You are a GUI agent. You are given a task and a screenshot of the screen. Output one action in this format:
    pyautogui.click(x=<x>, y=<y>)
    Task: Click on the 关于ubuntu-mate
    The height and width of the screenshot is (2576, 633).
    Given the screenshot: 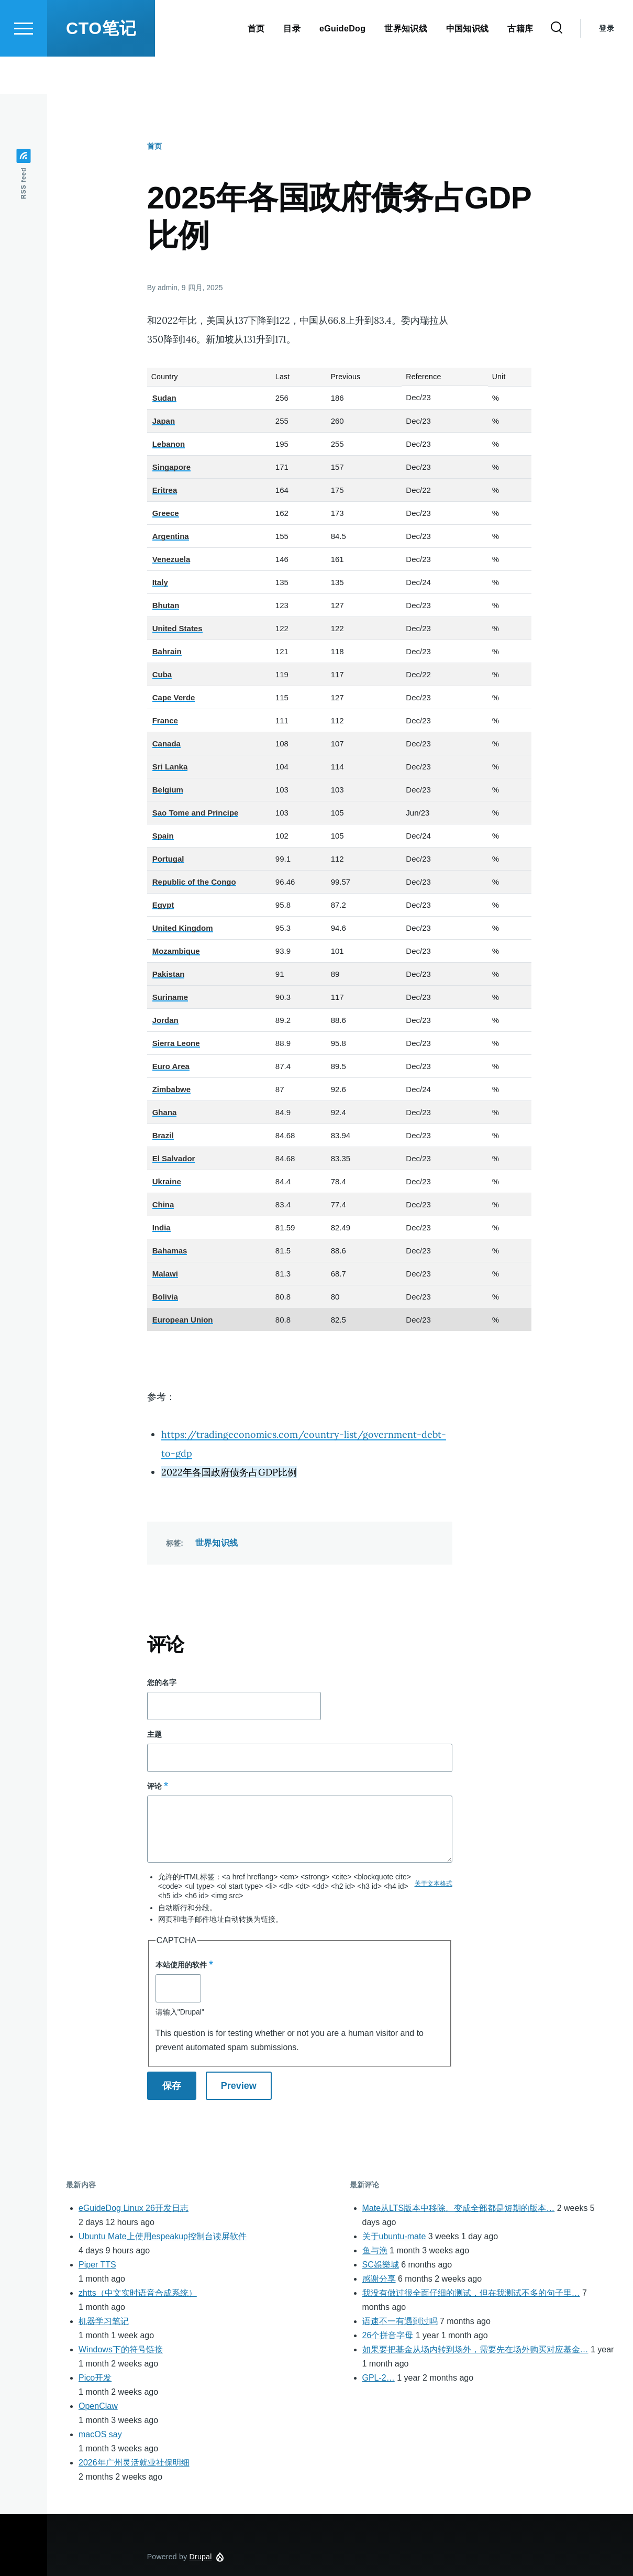 What is the action you would take?
    pyautogui.click(x=394, y=2236)
    